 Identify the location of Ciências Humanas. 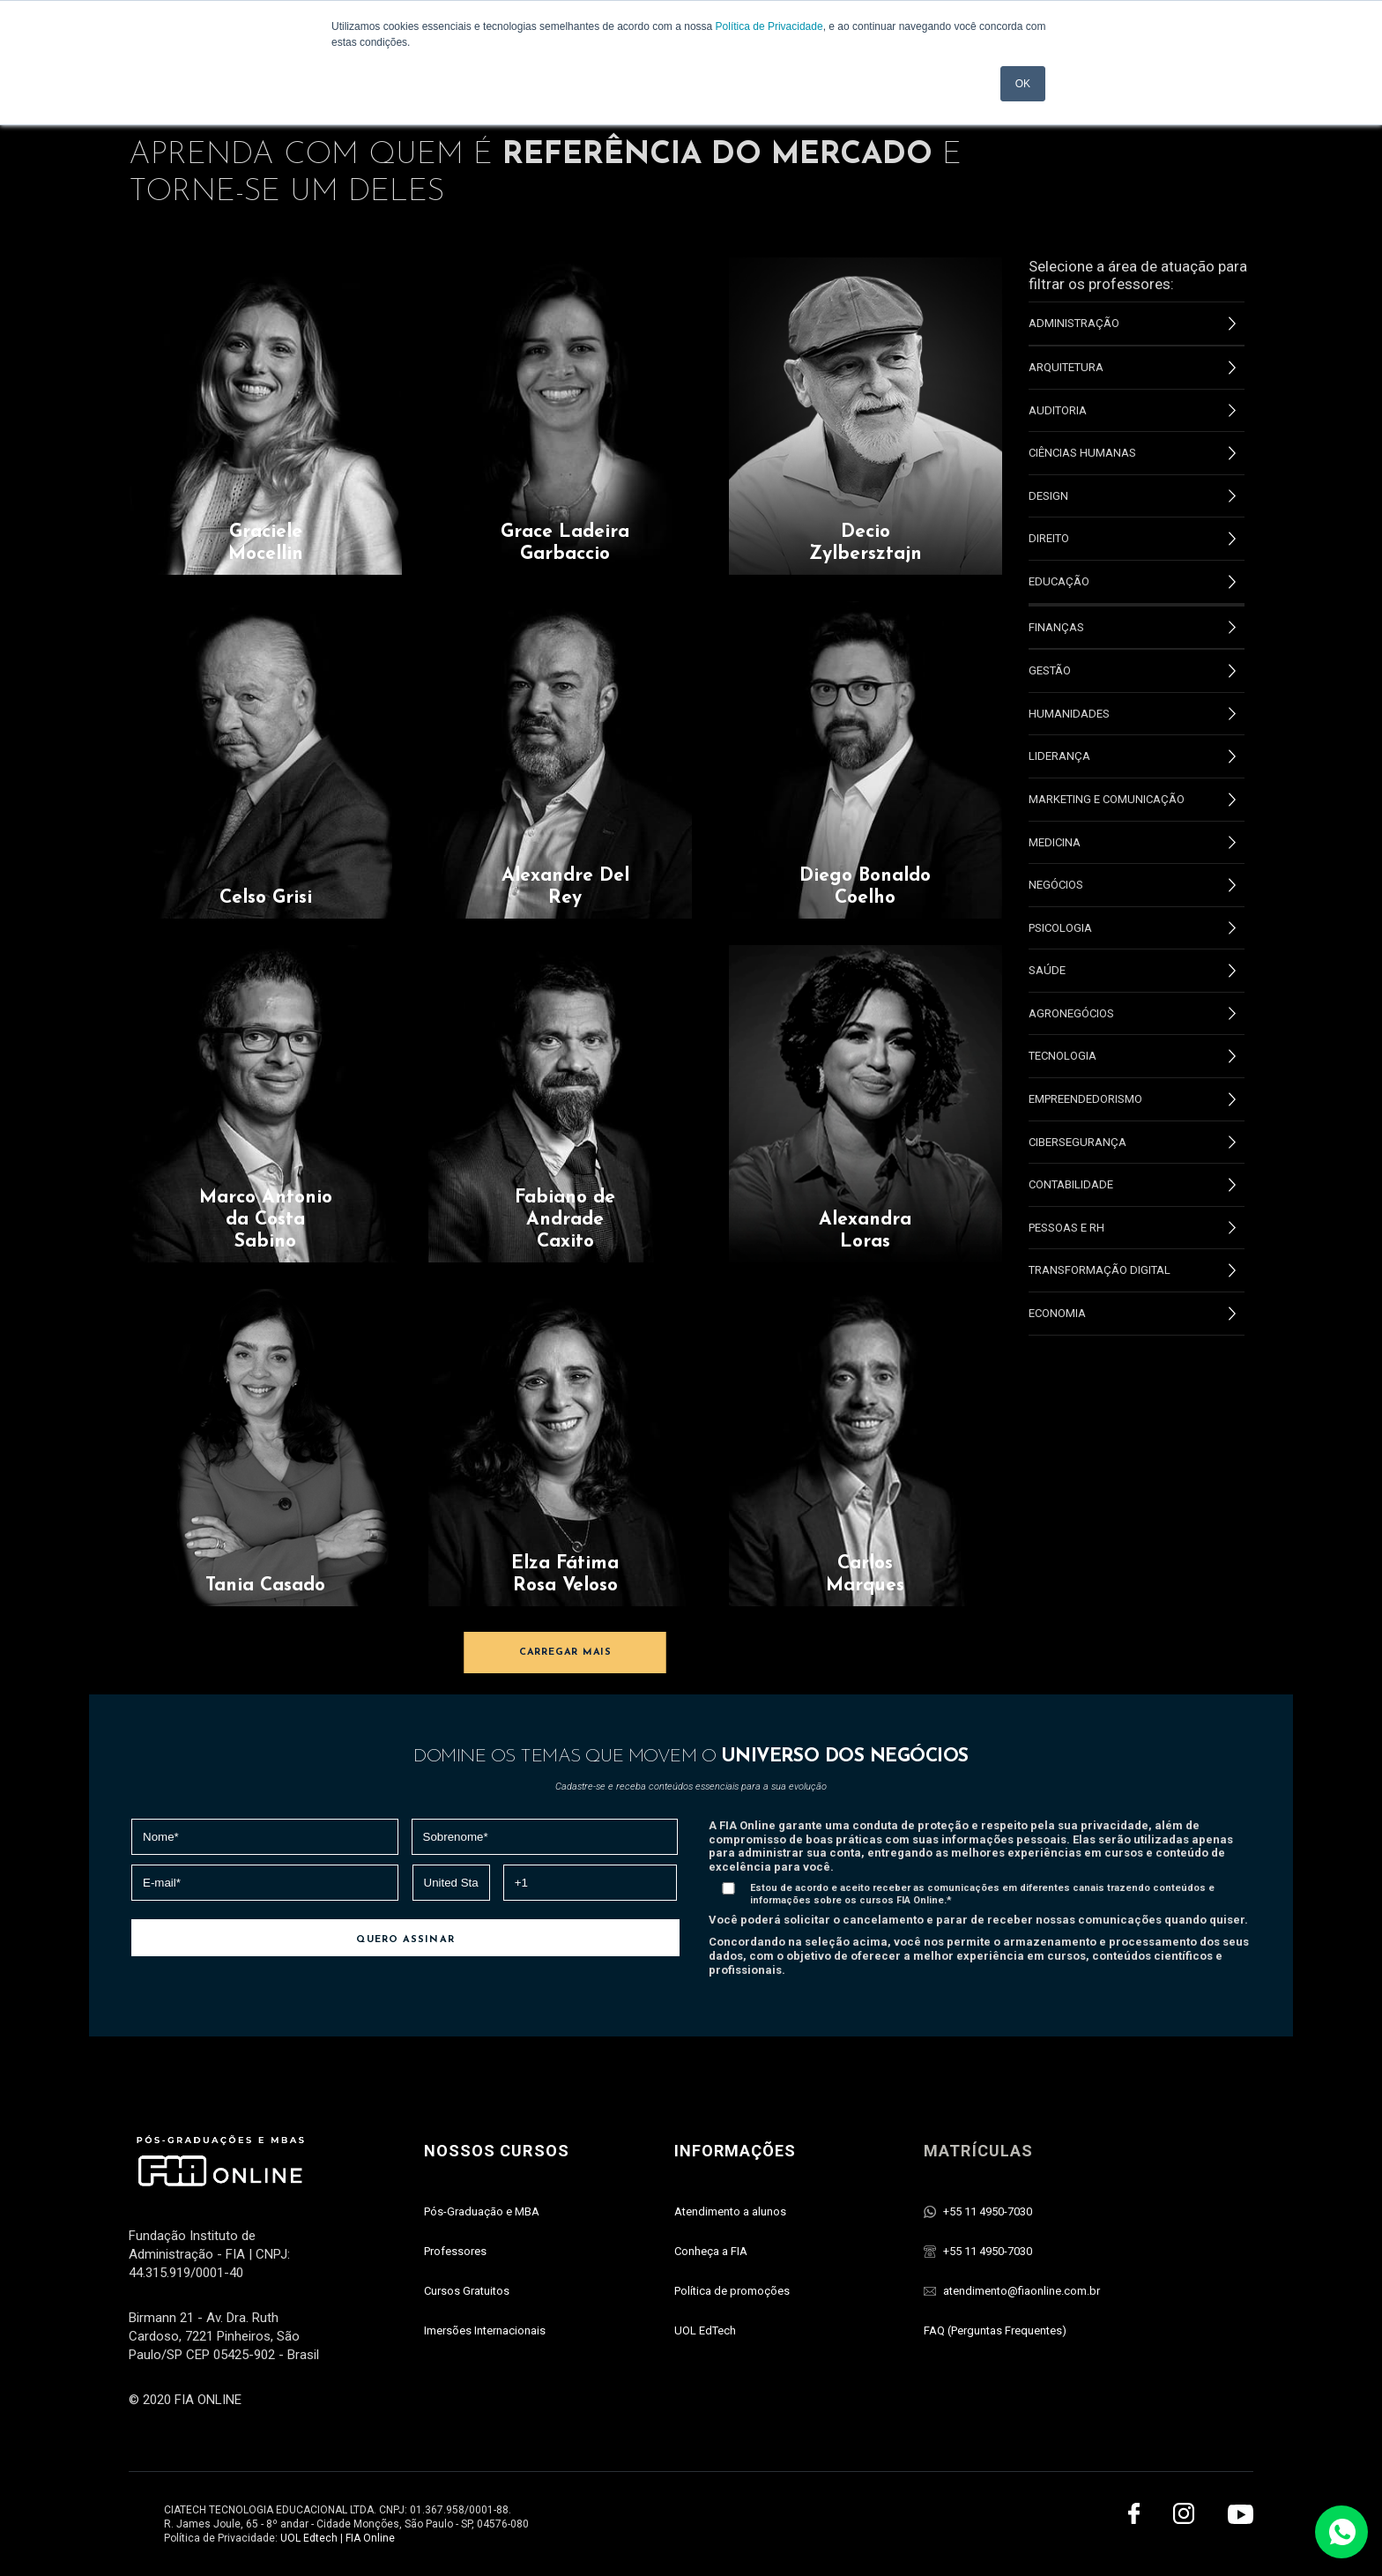
(1132, 453).